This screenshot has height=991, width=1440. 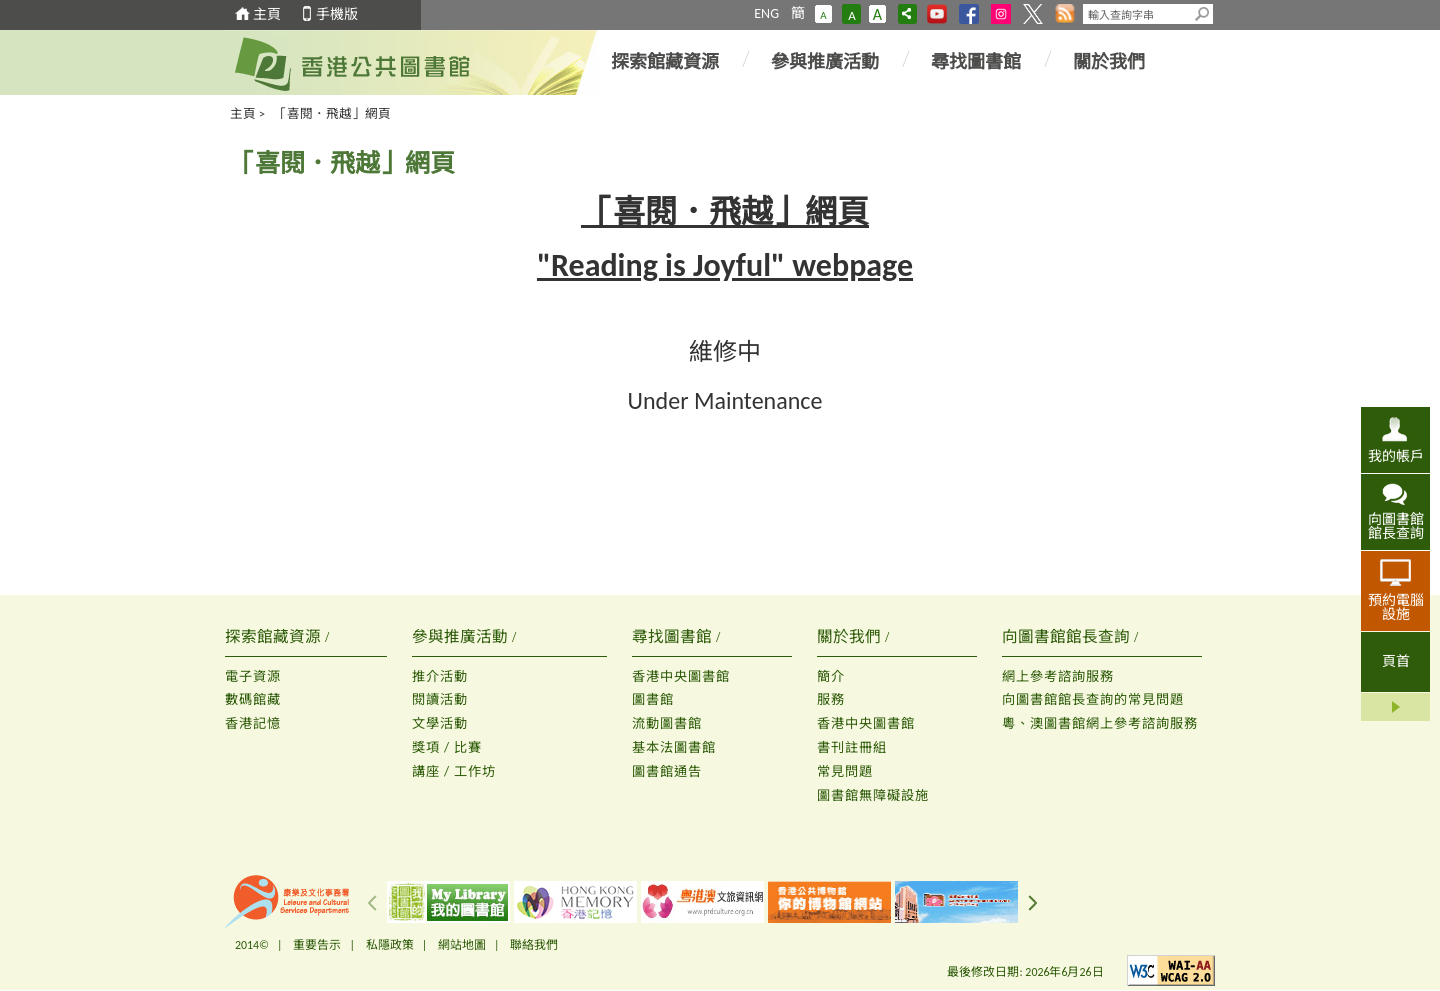 I want to click on 文學活動, so click(x=440, y=723).